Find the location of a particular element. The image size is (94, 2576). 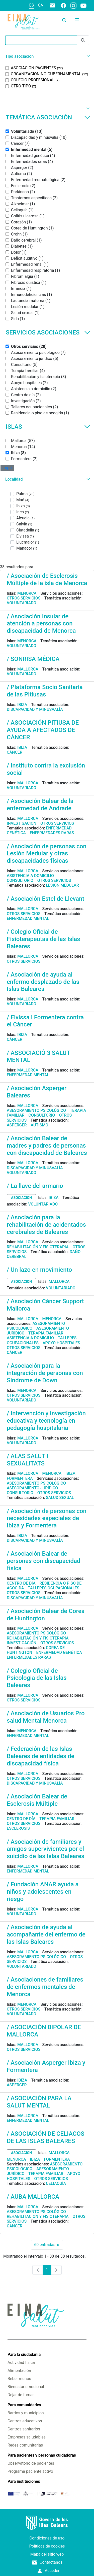

Cáncer is located at coordinates (14, 752).